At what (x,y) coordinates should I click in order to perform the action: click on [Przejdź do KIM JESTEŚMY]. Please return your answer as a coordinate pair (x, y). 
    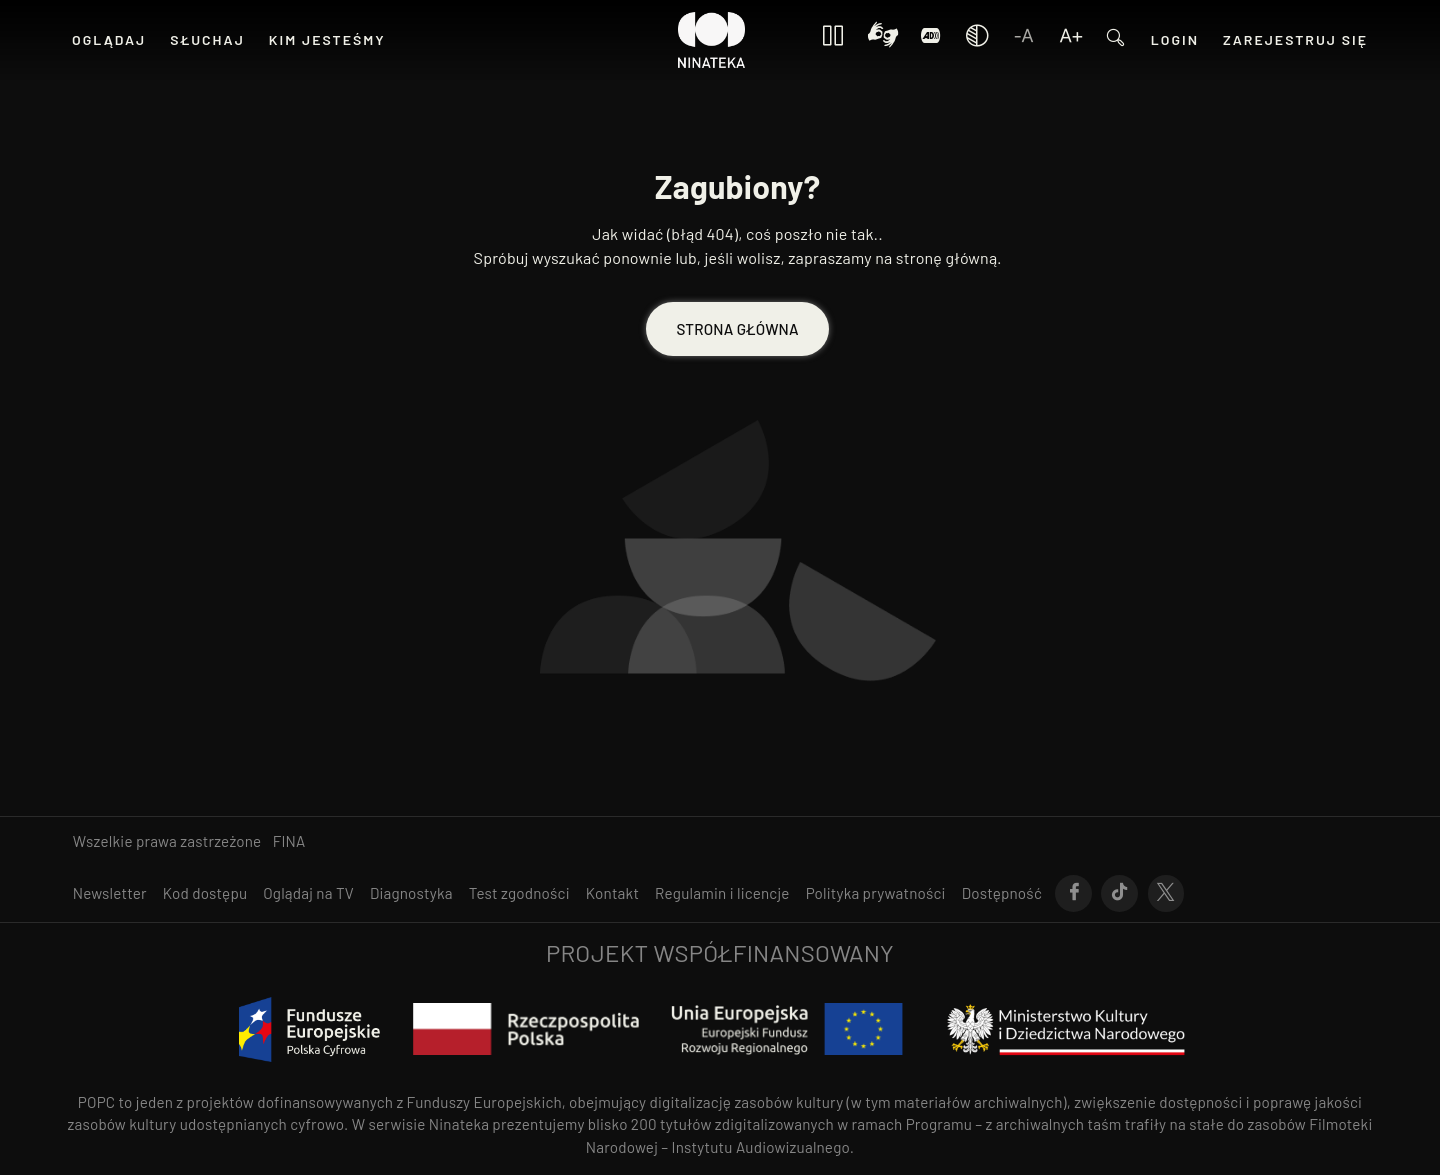
    Looking at the image, I should click on (327, 40).